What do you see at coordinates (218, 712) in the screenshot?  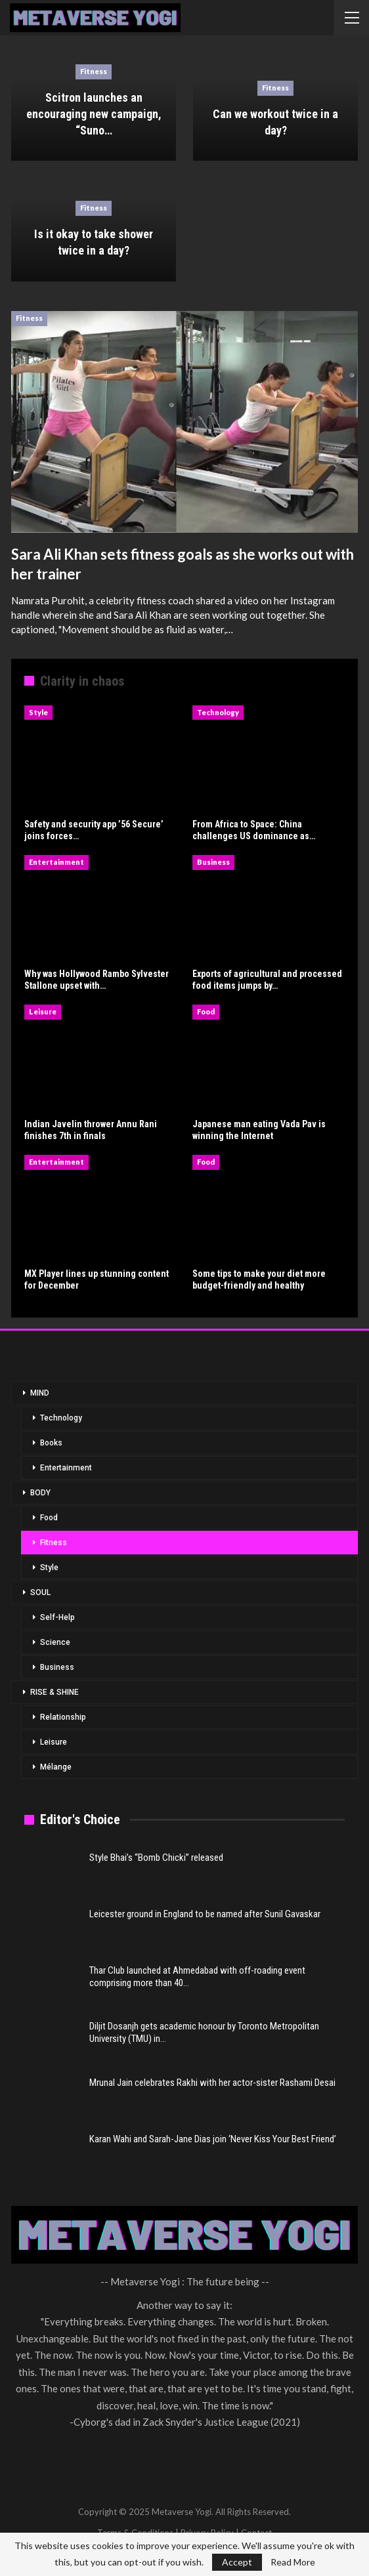 I see `Technology` at bounding box center [218, 712].